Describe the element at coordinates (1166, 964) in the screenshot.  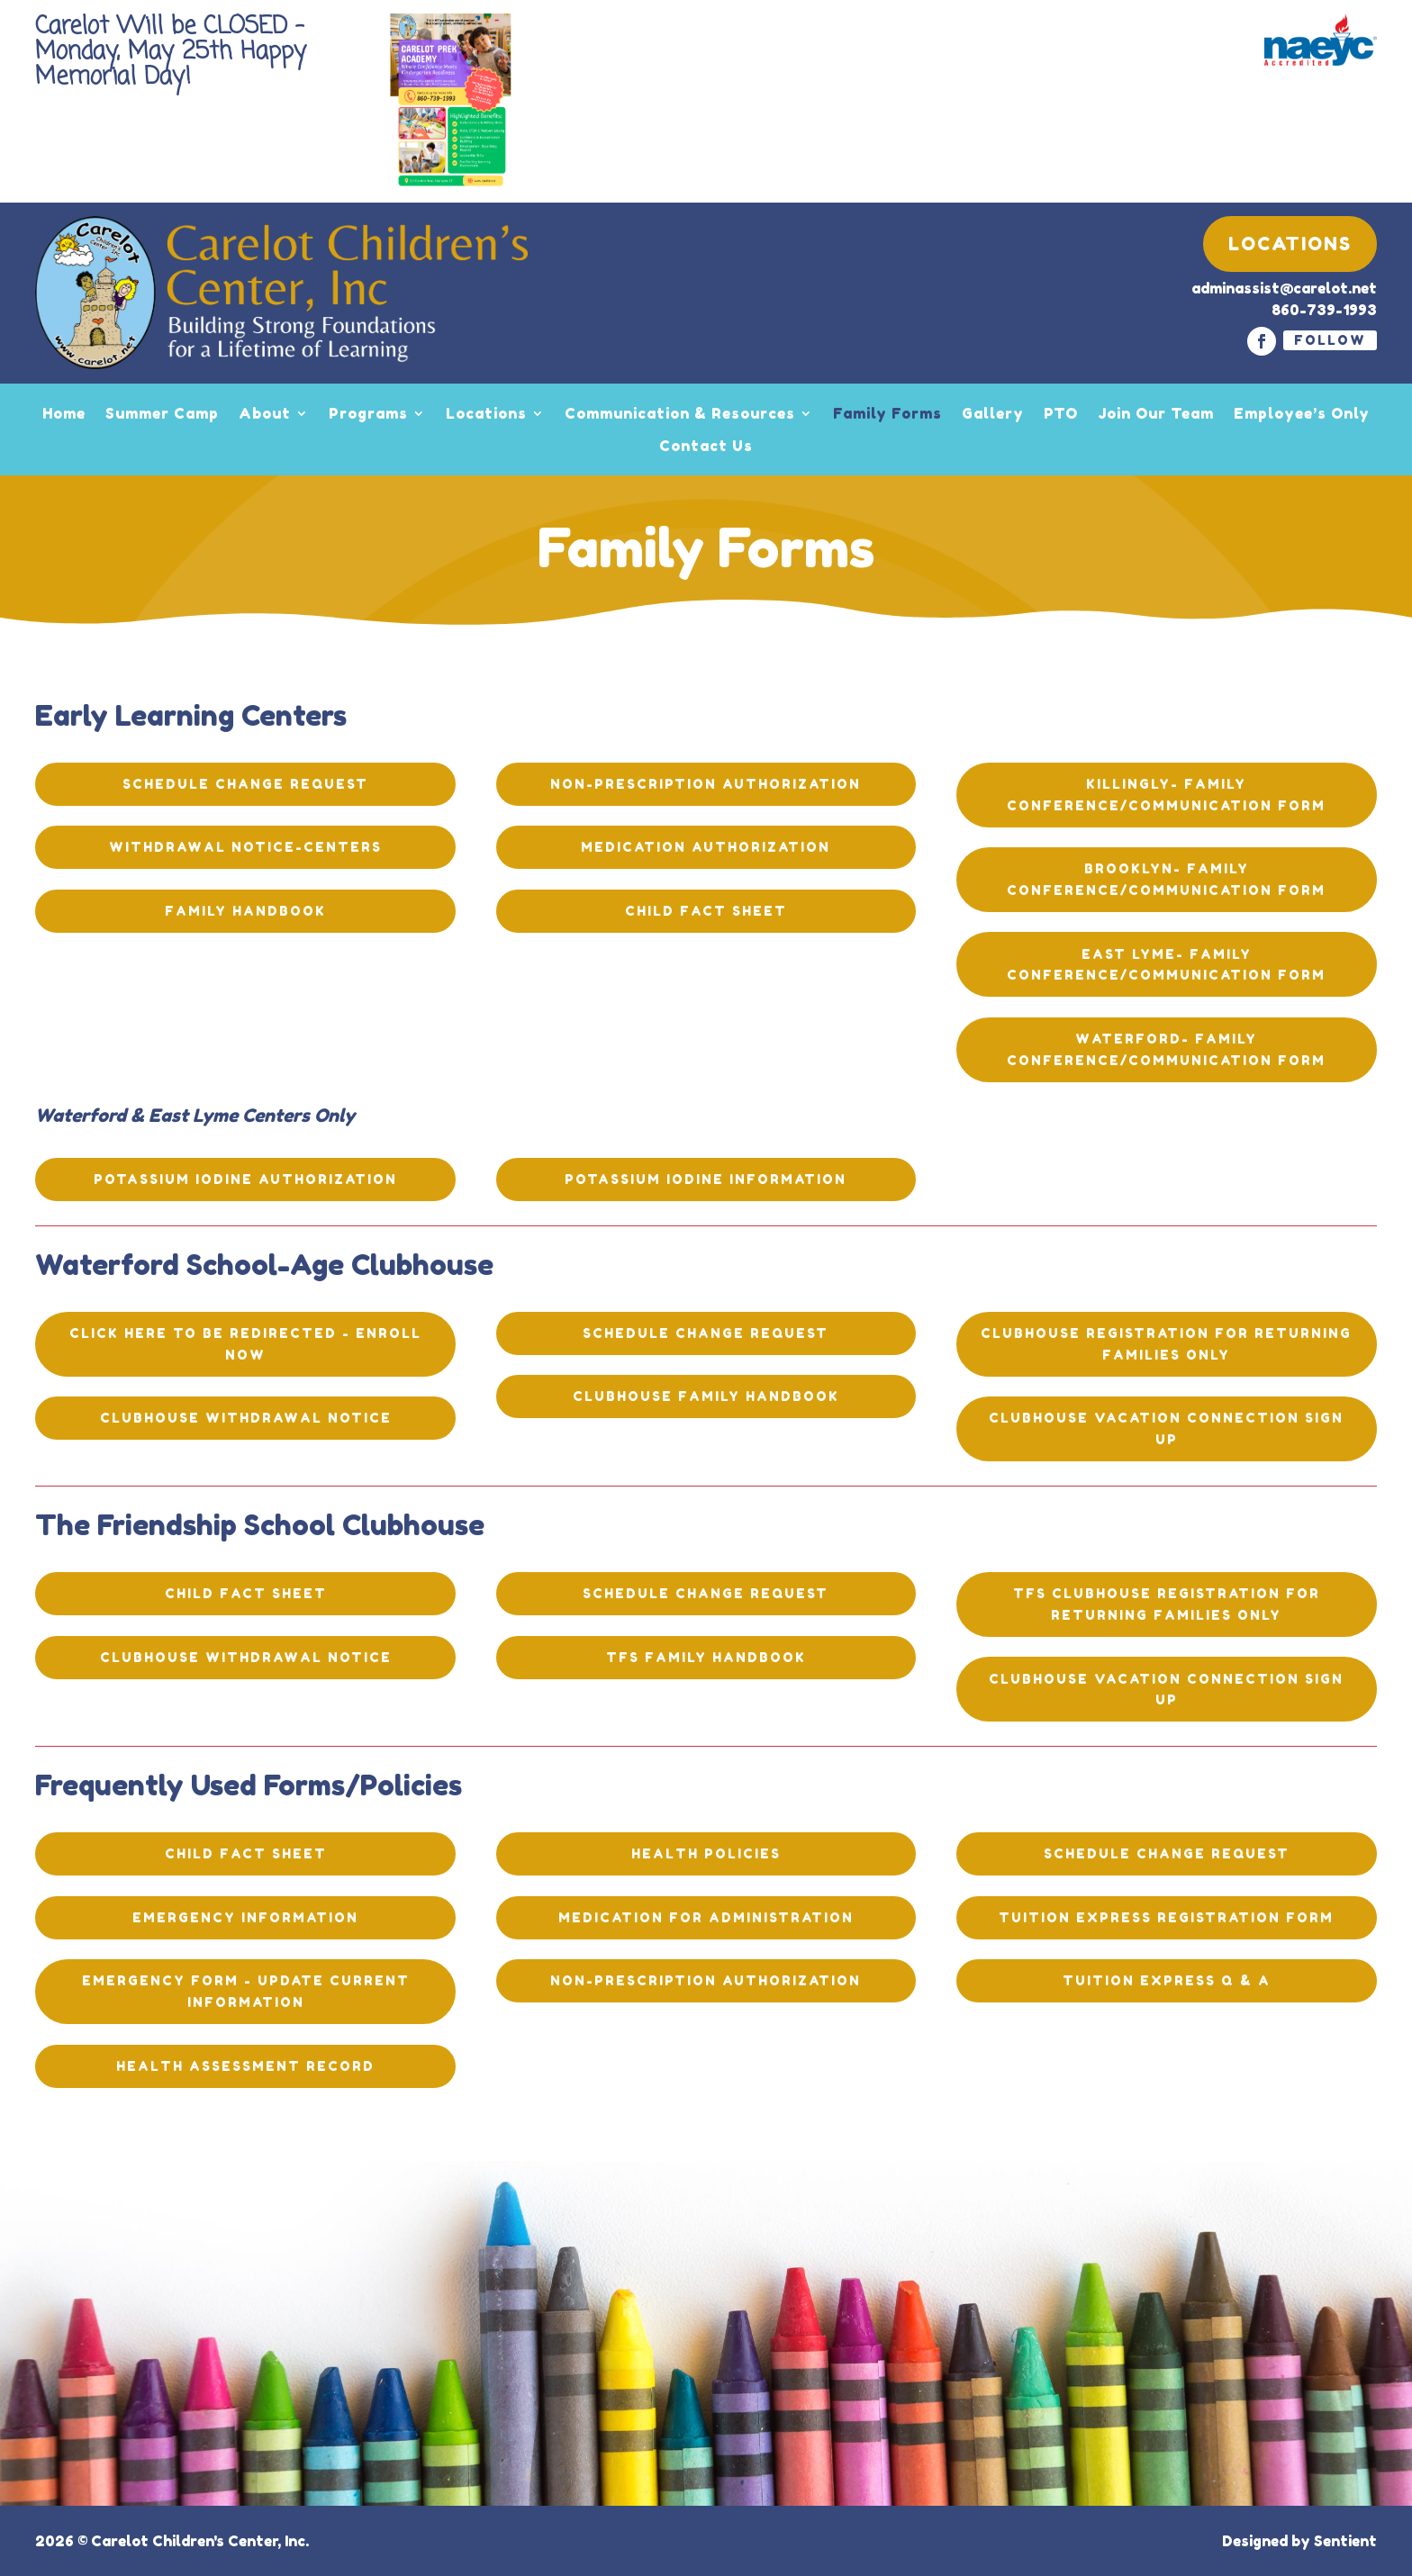
I see `EAST LYME- Family Conference/Communication Form` at that location.